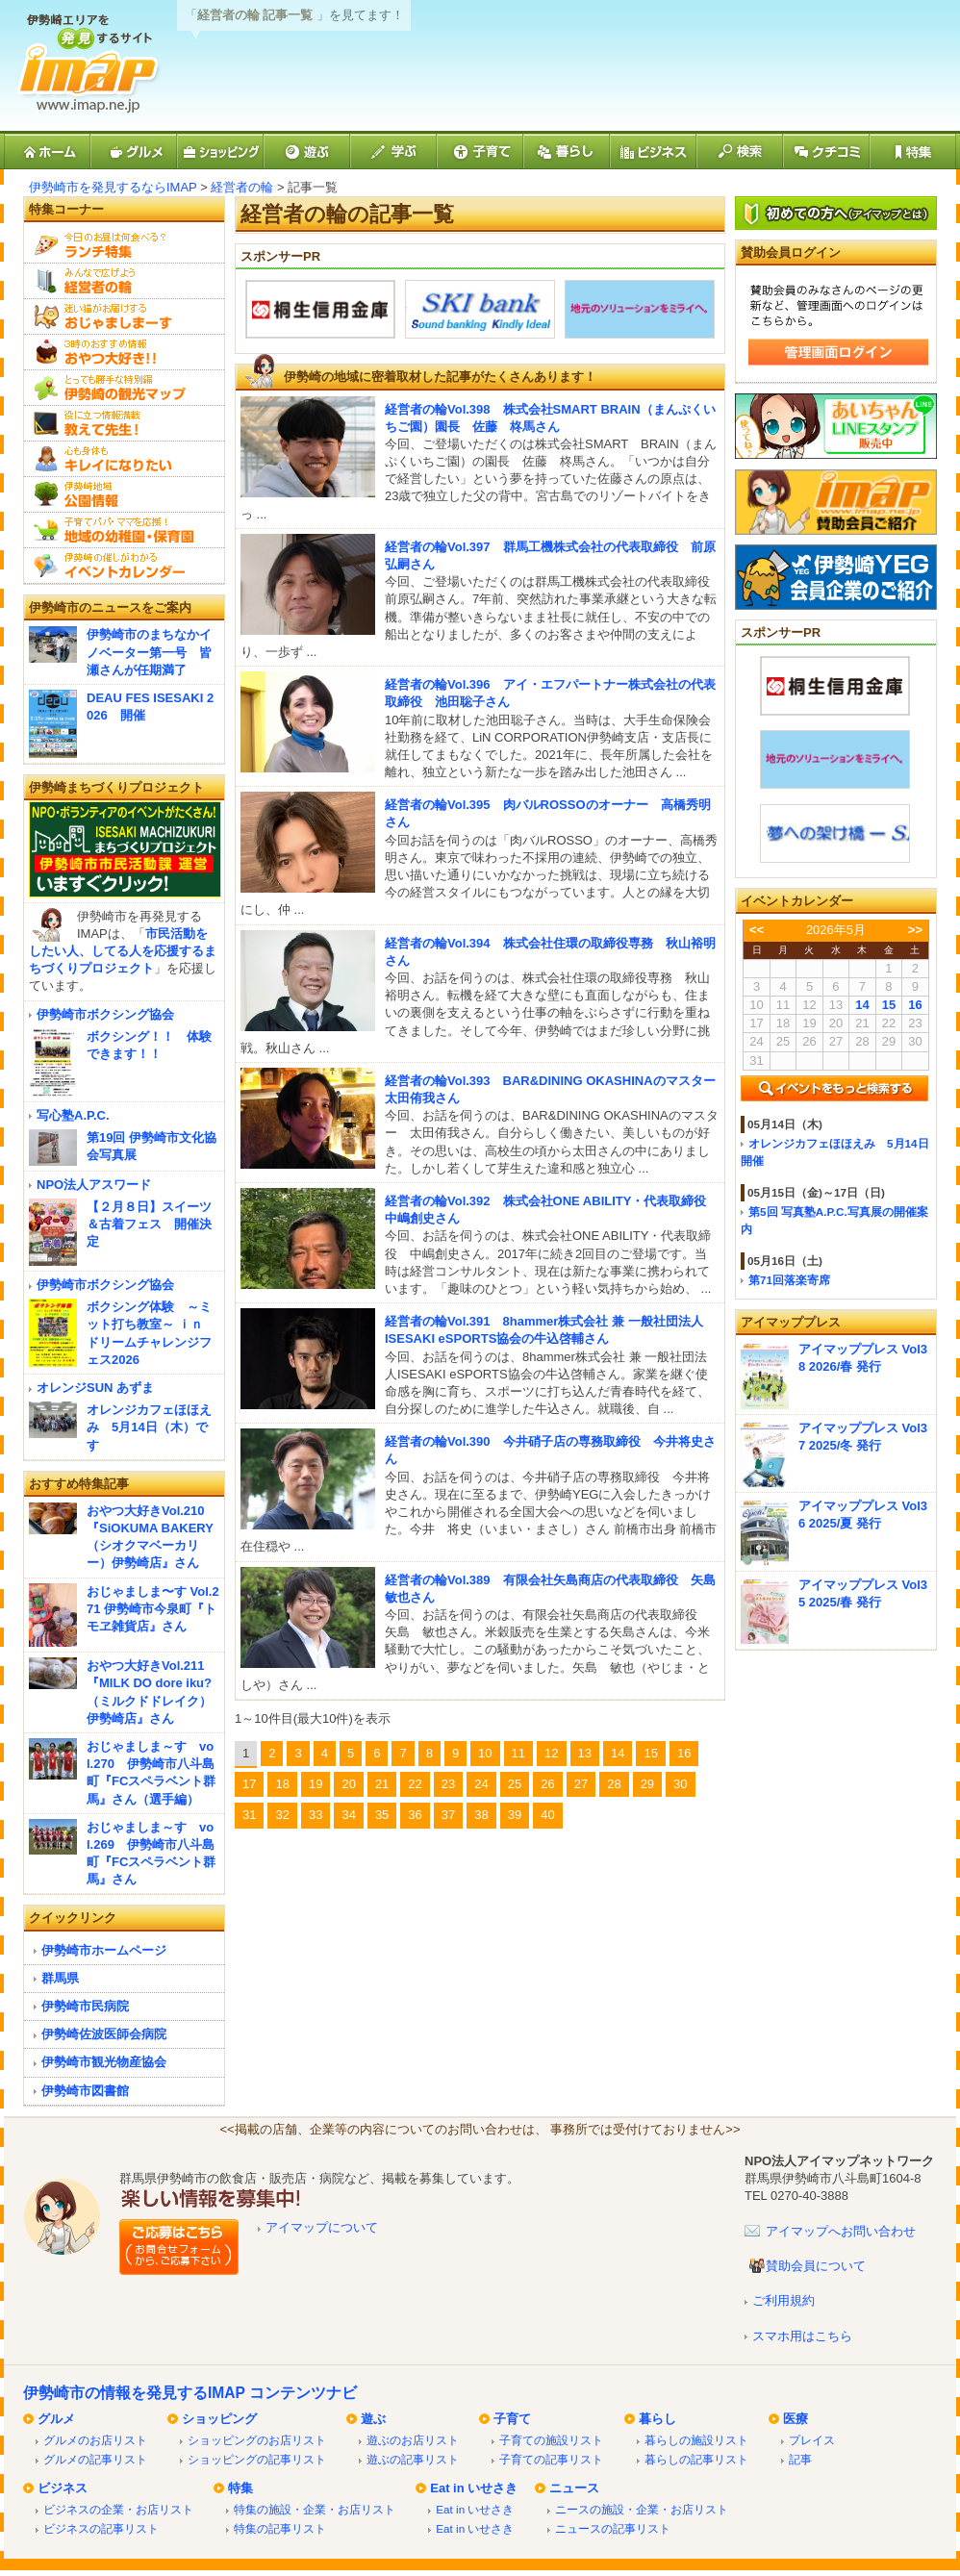 Image resolution: width=960 pixels, height=2576 pixels. What do you see at coordinates (756, 929) in the screenshot?
I see `<<` at bounding box center [756, 929].